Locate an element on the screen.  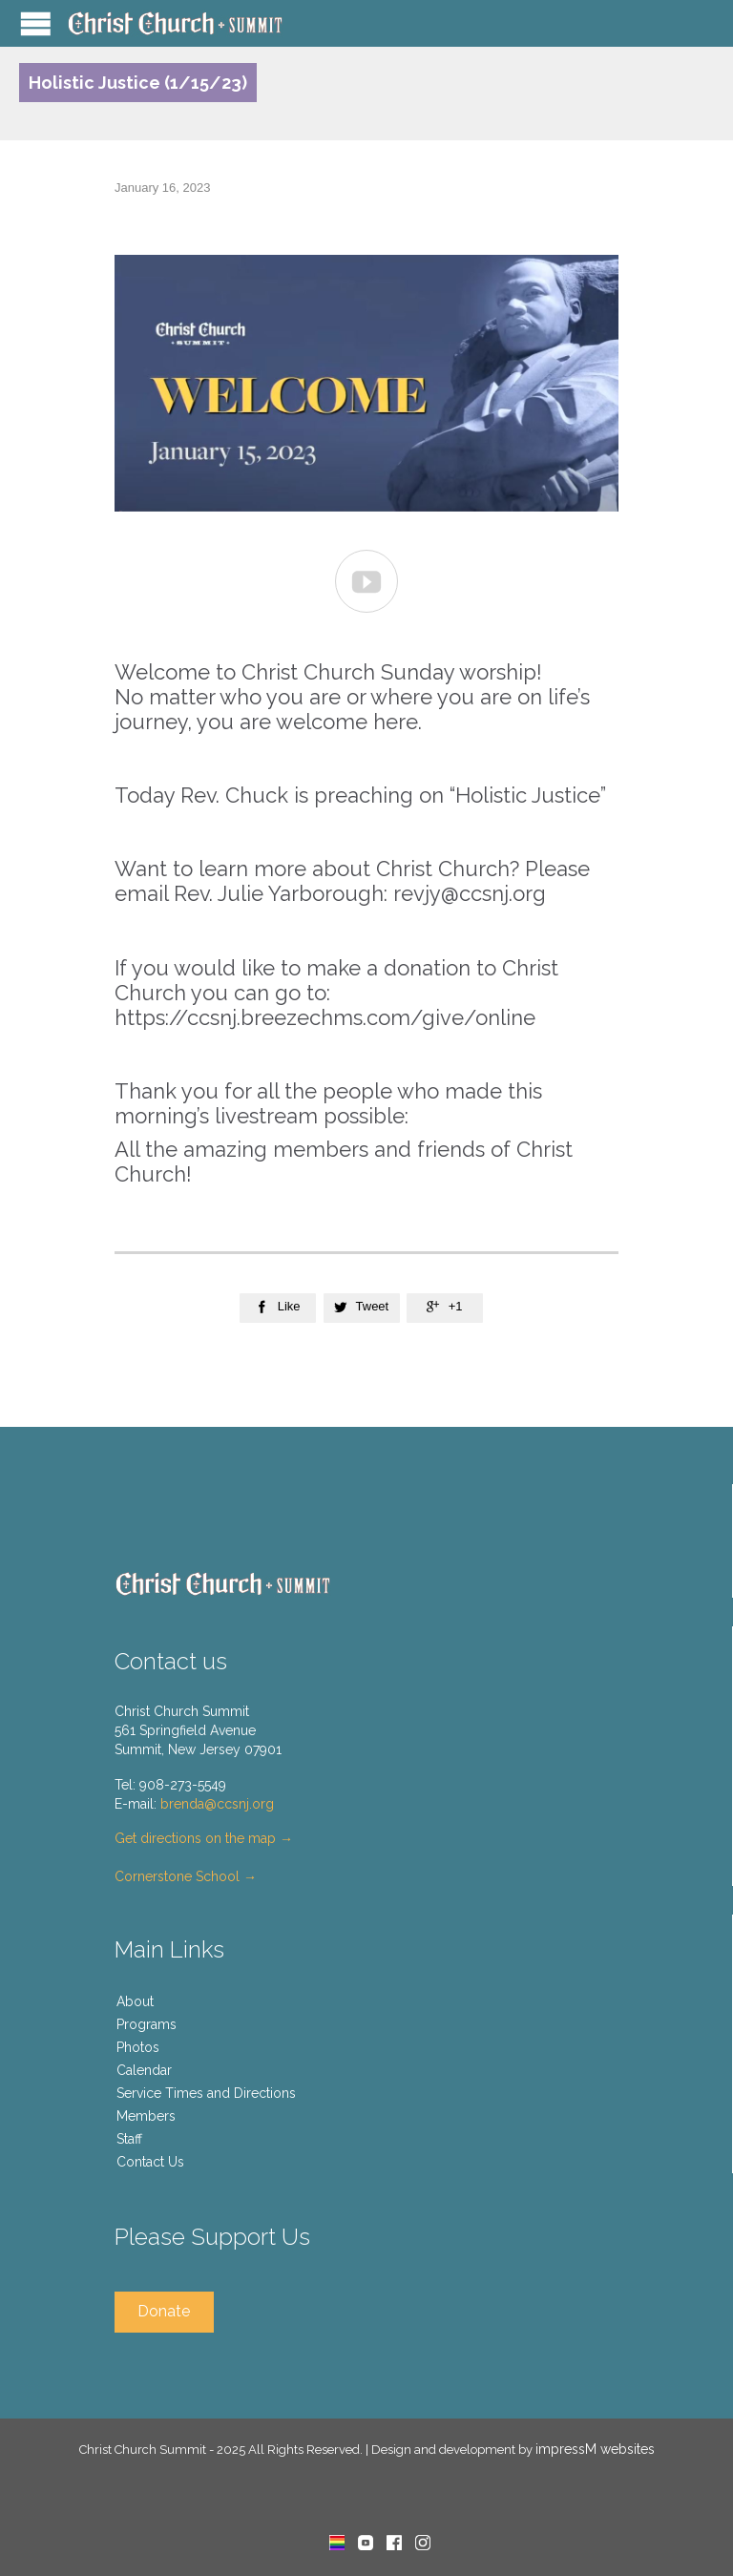
Calendar is located at coordinates (144, 2070).